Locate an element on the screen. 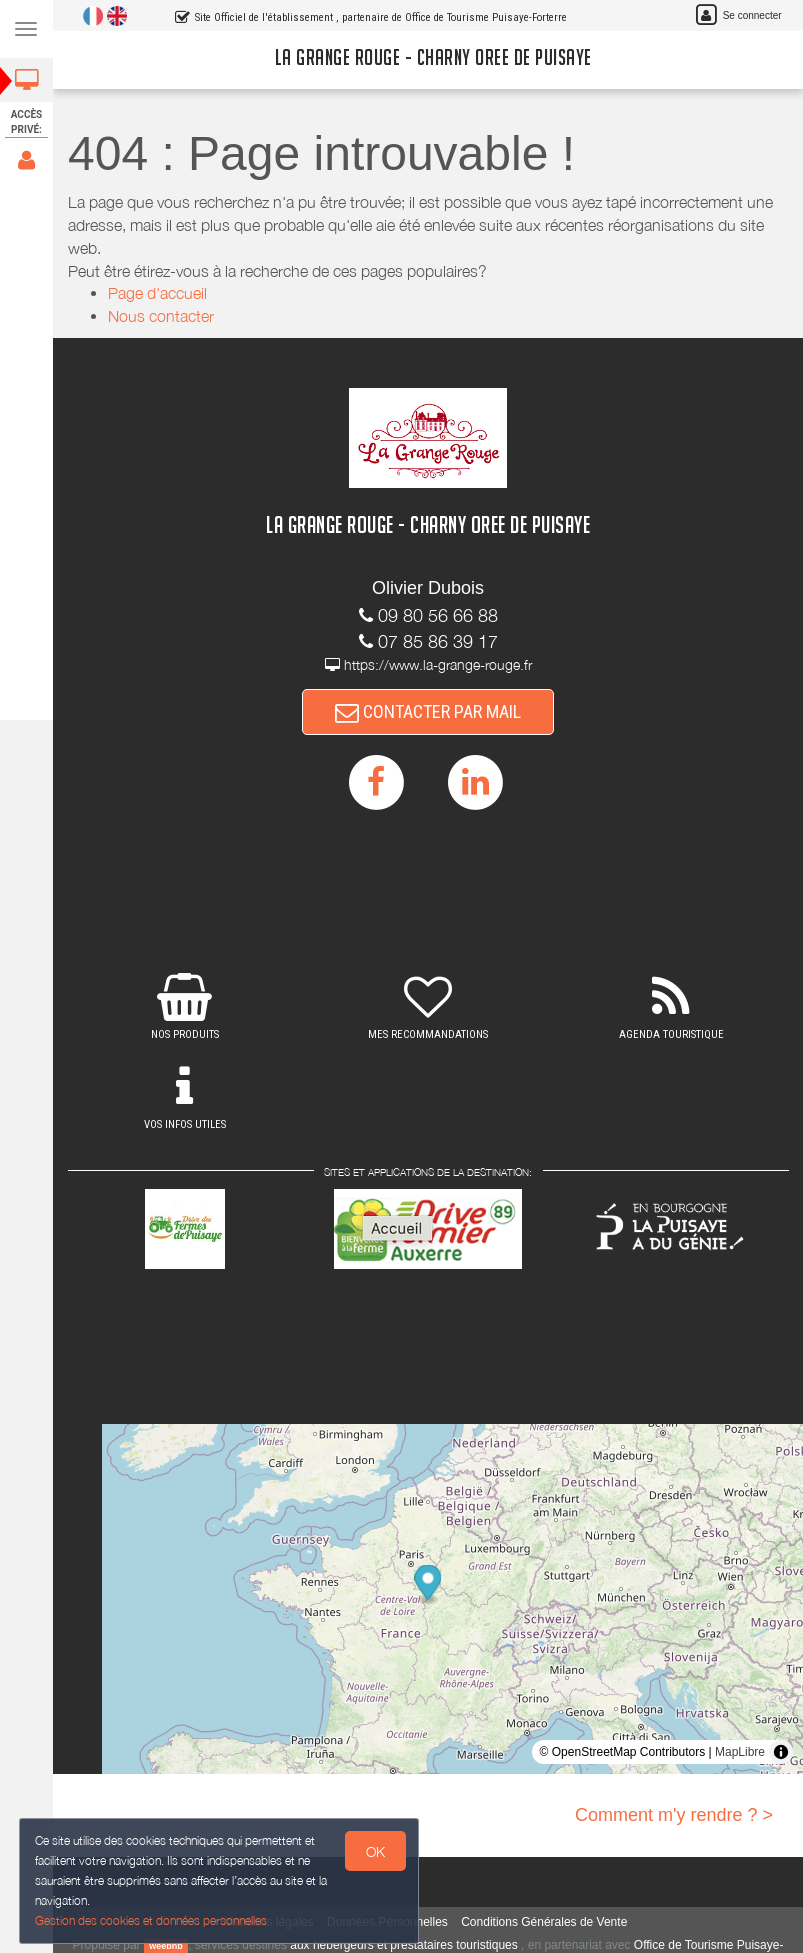 This screenshot has width=803, height=1953. [Toggle attribution] is located at coordinates (781, 1752).